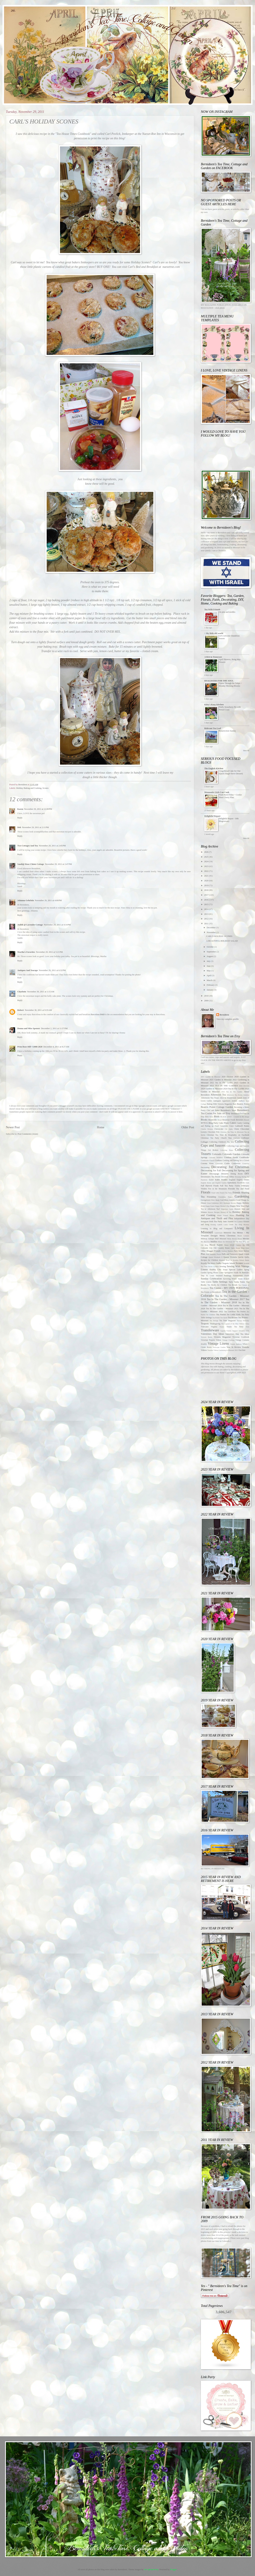 The image size is (255, 2576). Describe the element at coordinates (216, 1116) in the screenshot. I see `Birds` at that location.